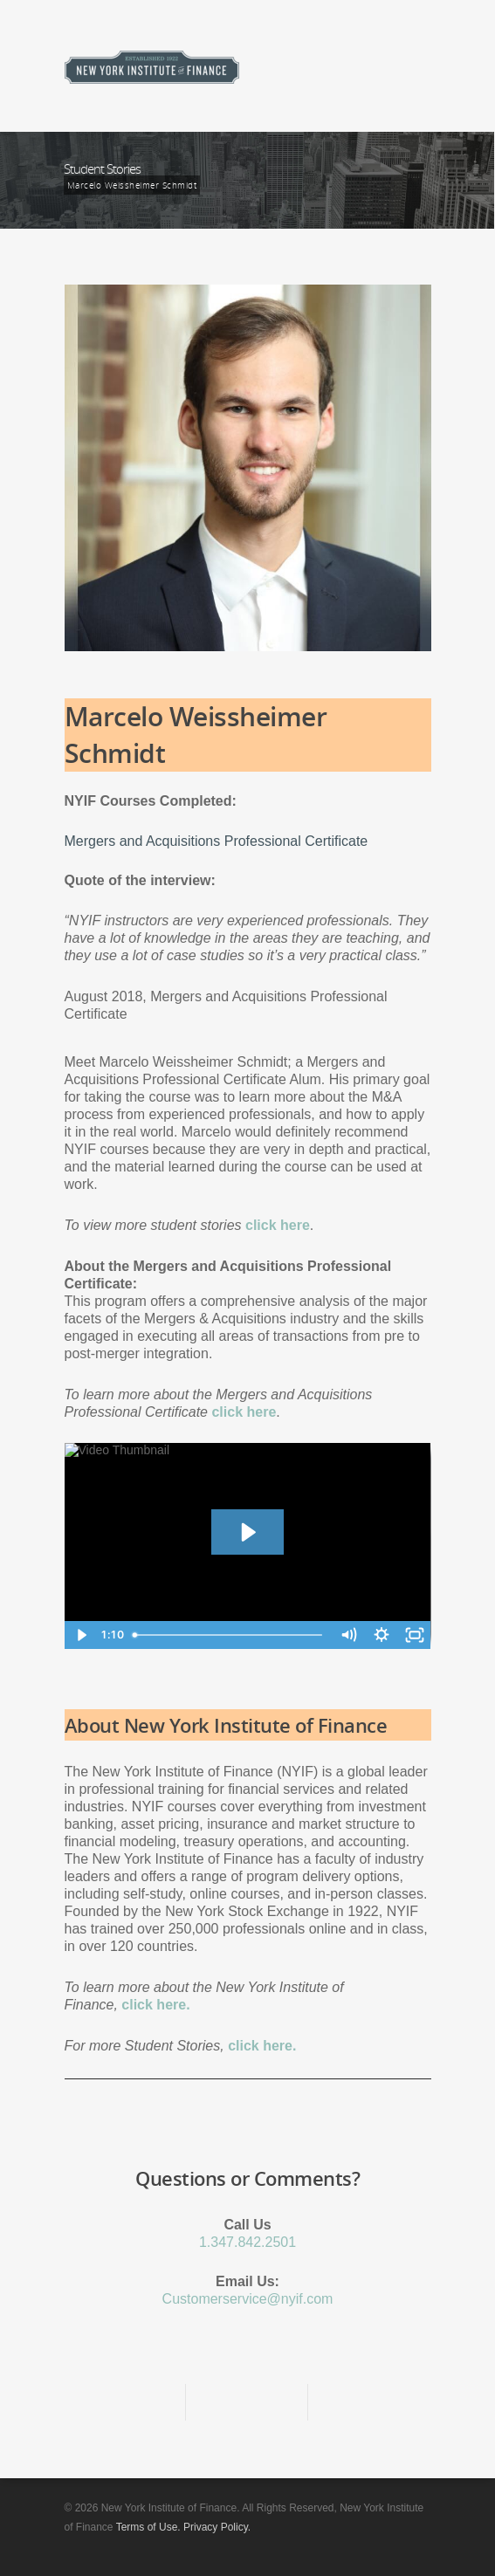  I want to click on Customerservice@nyif.com, so click(247, 2298).